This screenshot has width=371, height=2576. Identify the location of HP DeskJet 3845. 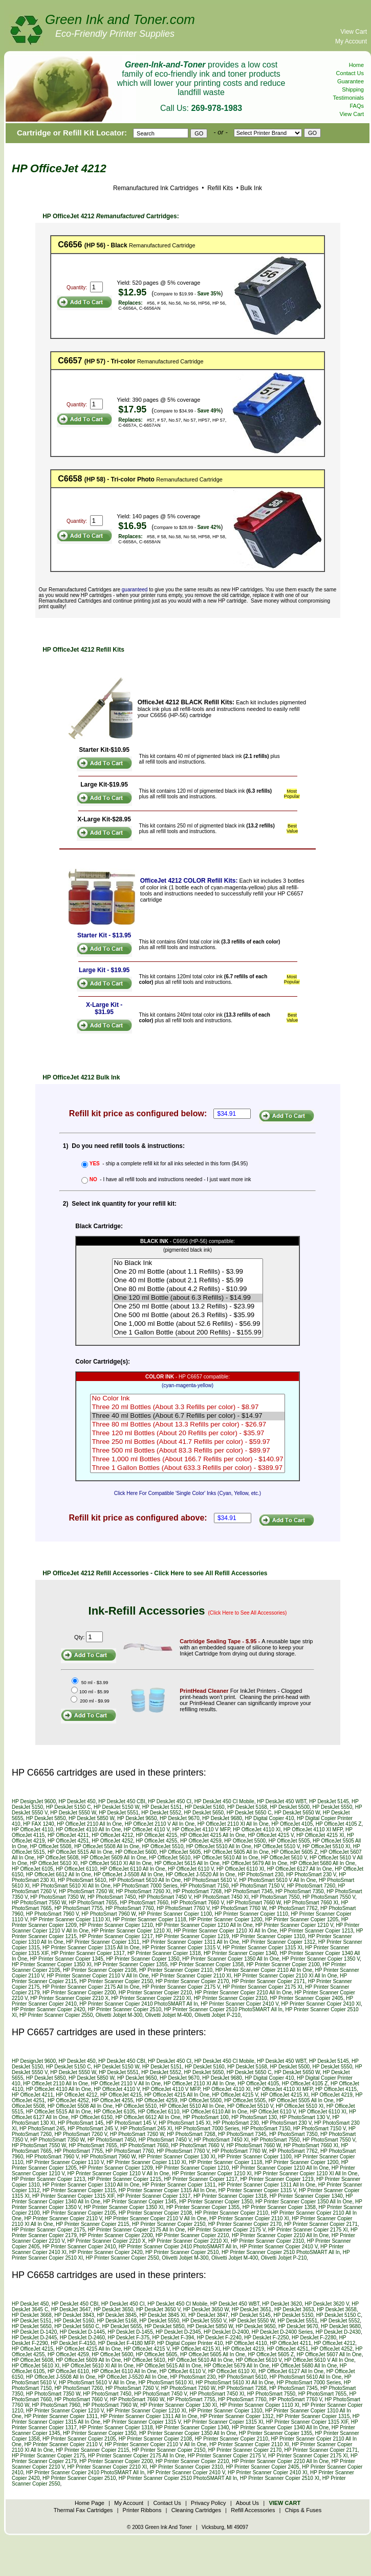
(117, 2315).